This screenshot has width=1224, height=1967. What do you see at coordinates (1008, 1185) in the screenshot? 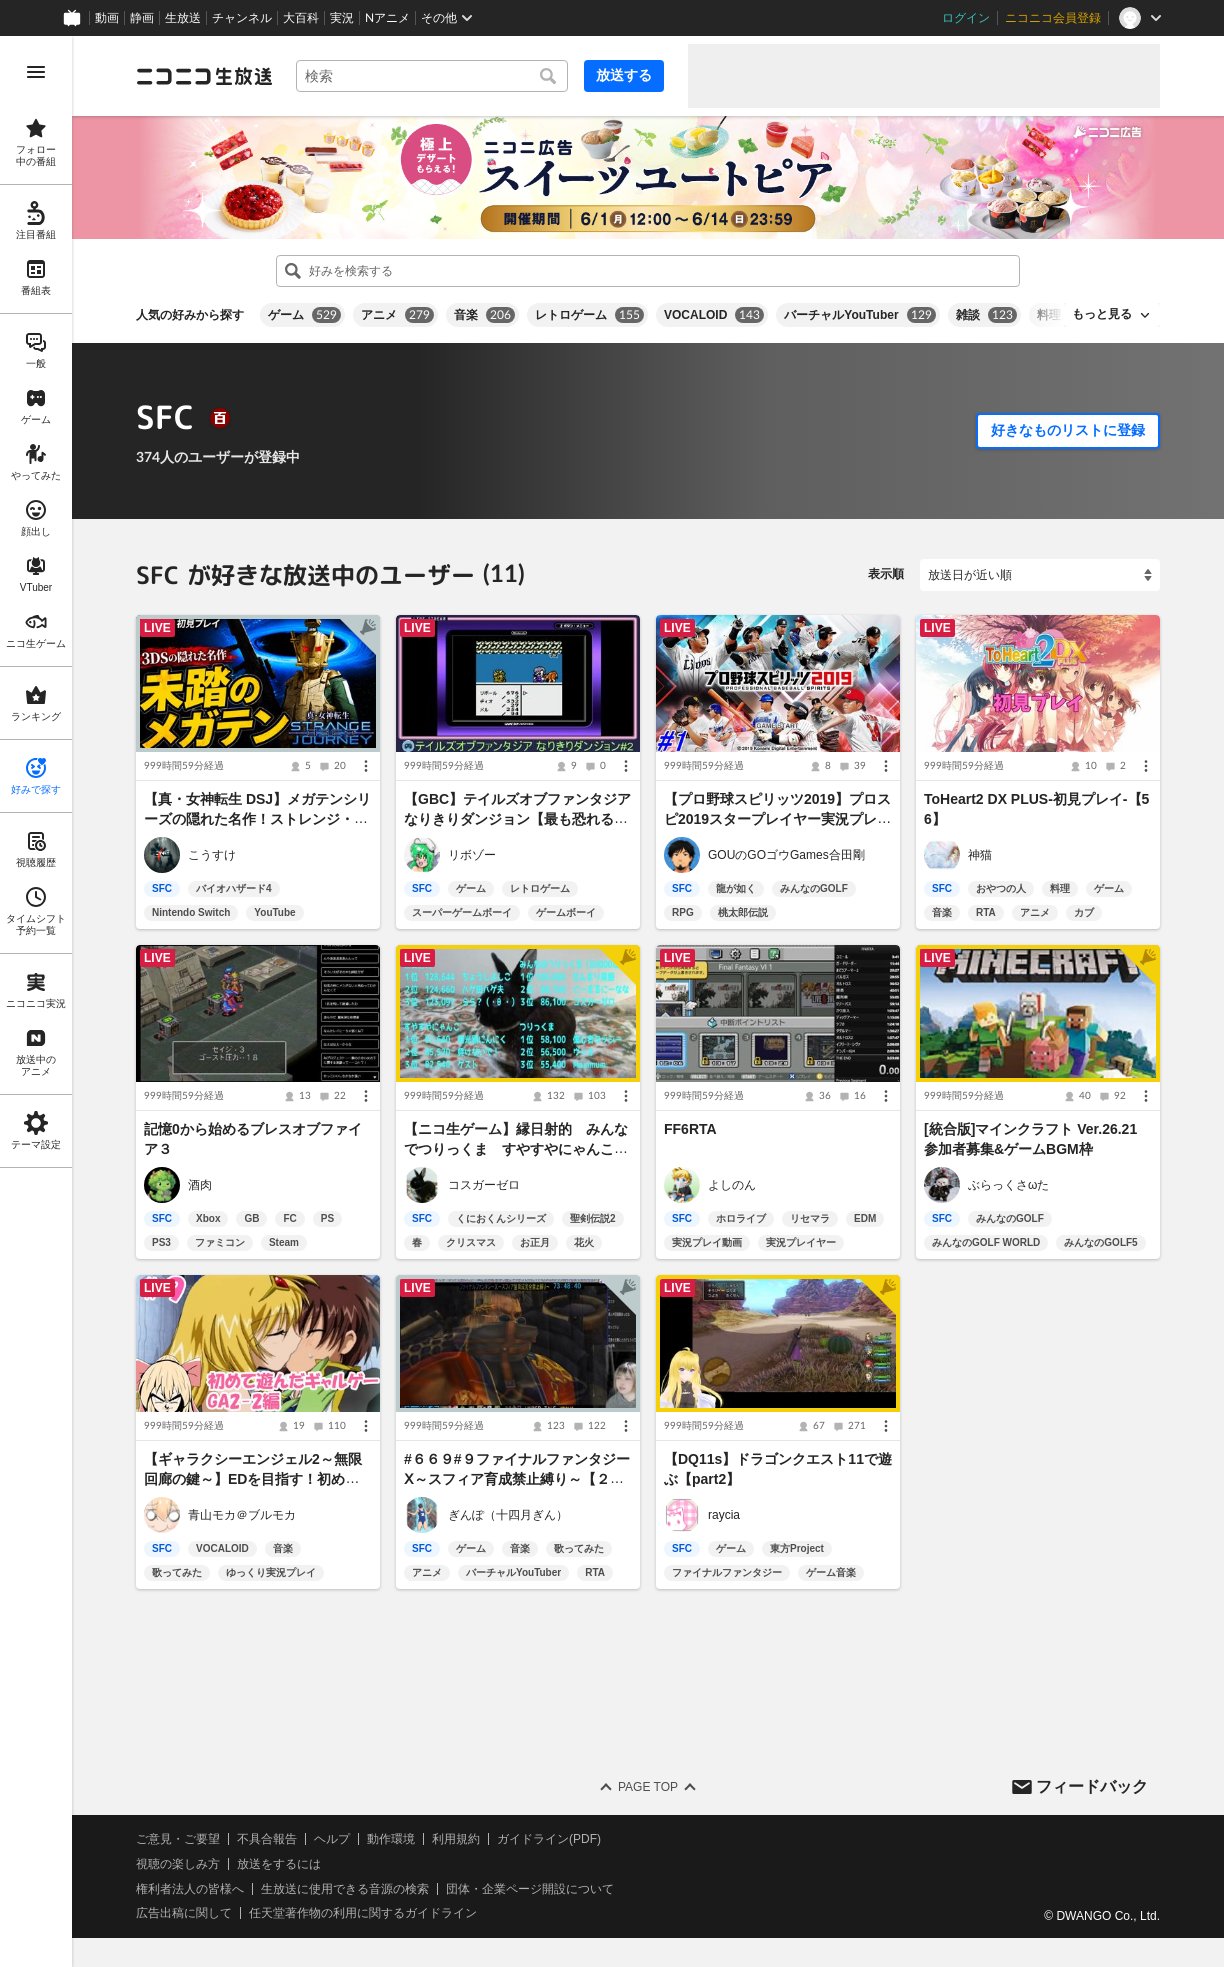
I see `ぶらっくさωた` at bounding box center [1008, 1185].